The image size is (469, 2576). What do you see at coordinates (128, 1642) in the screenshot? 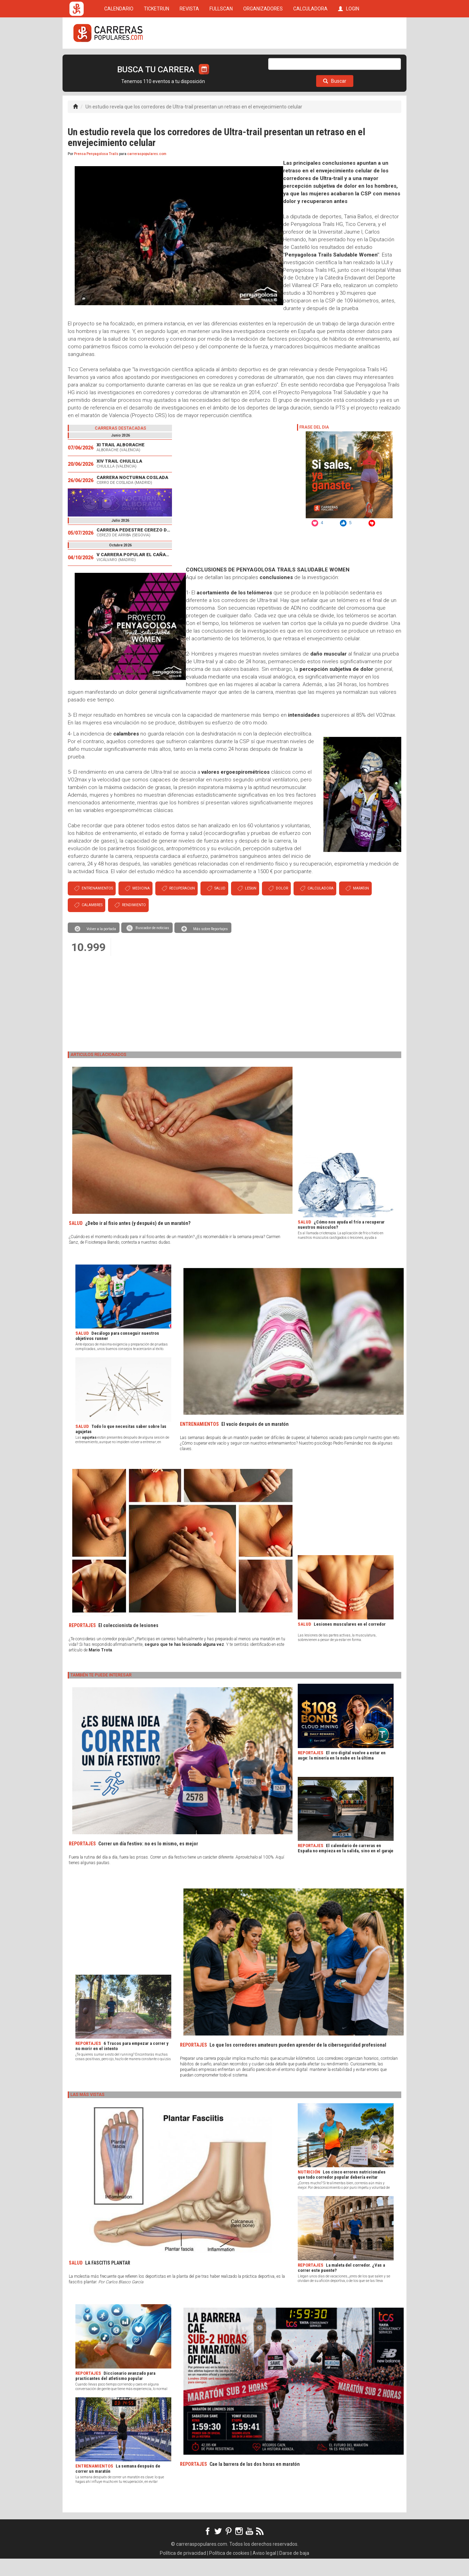
I see `El coleccionista de lesiones` at bounding box center [128, 1642].